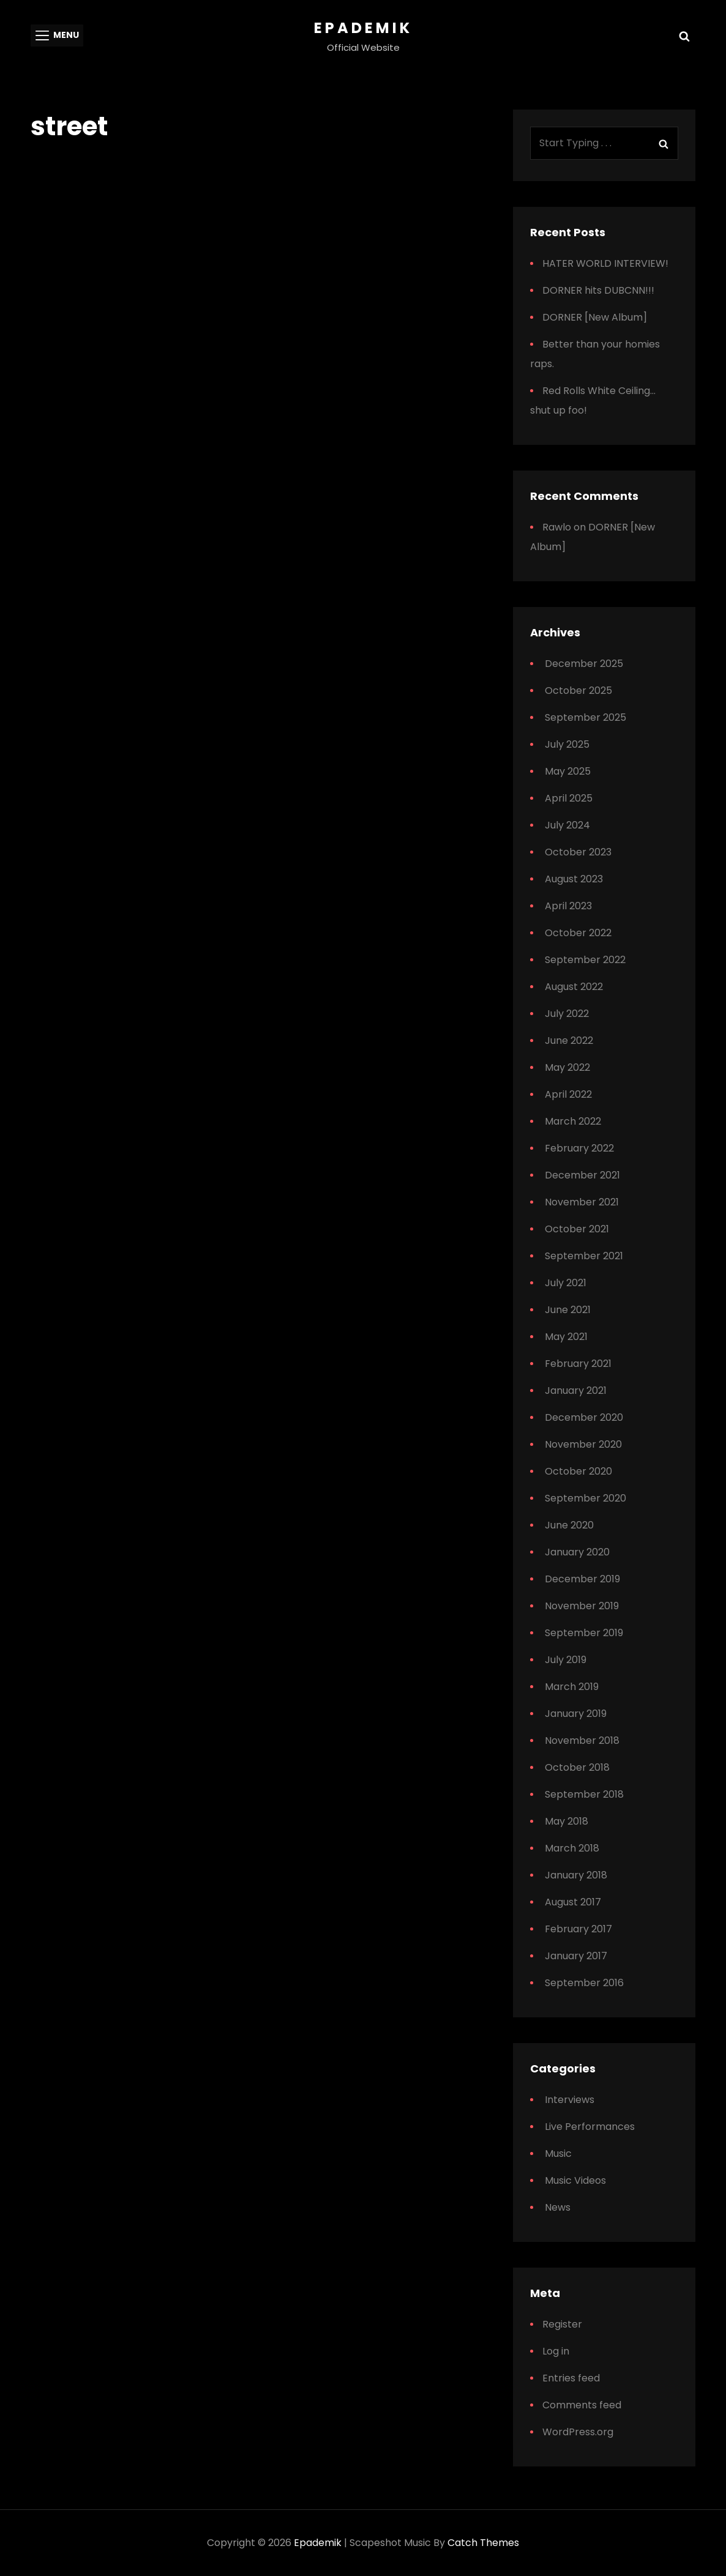  I want to click on January 2021, so click(576, 1390).